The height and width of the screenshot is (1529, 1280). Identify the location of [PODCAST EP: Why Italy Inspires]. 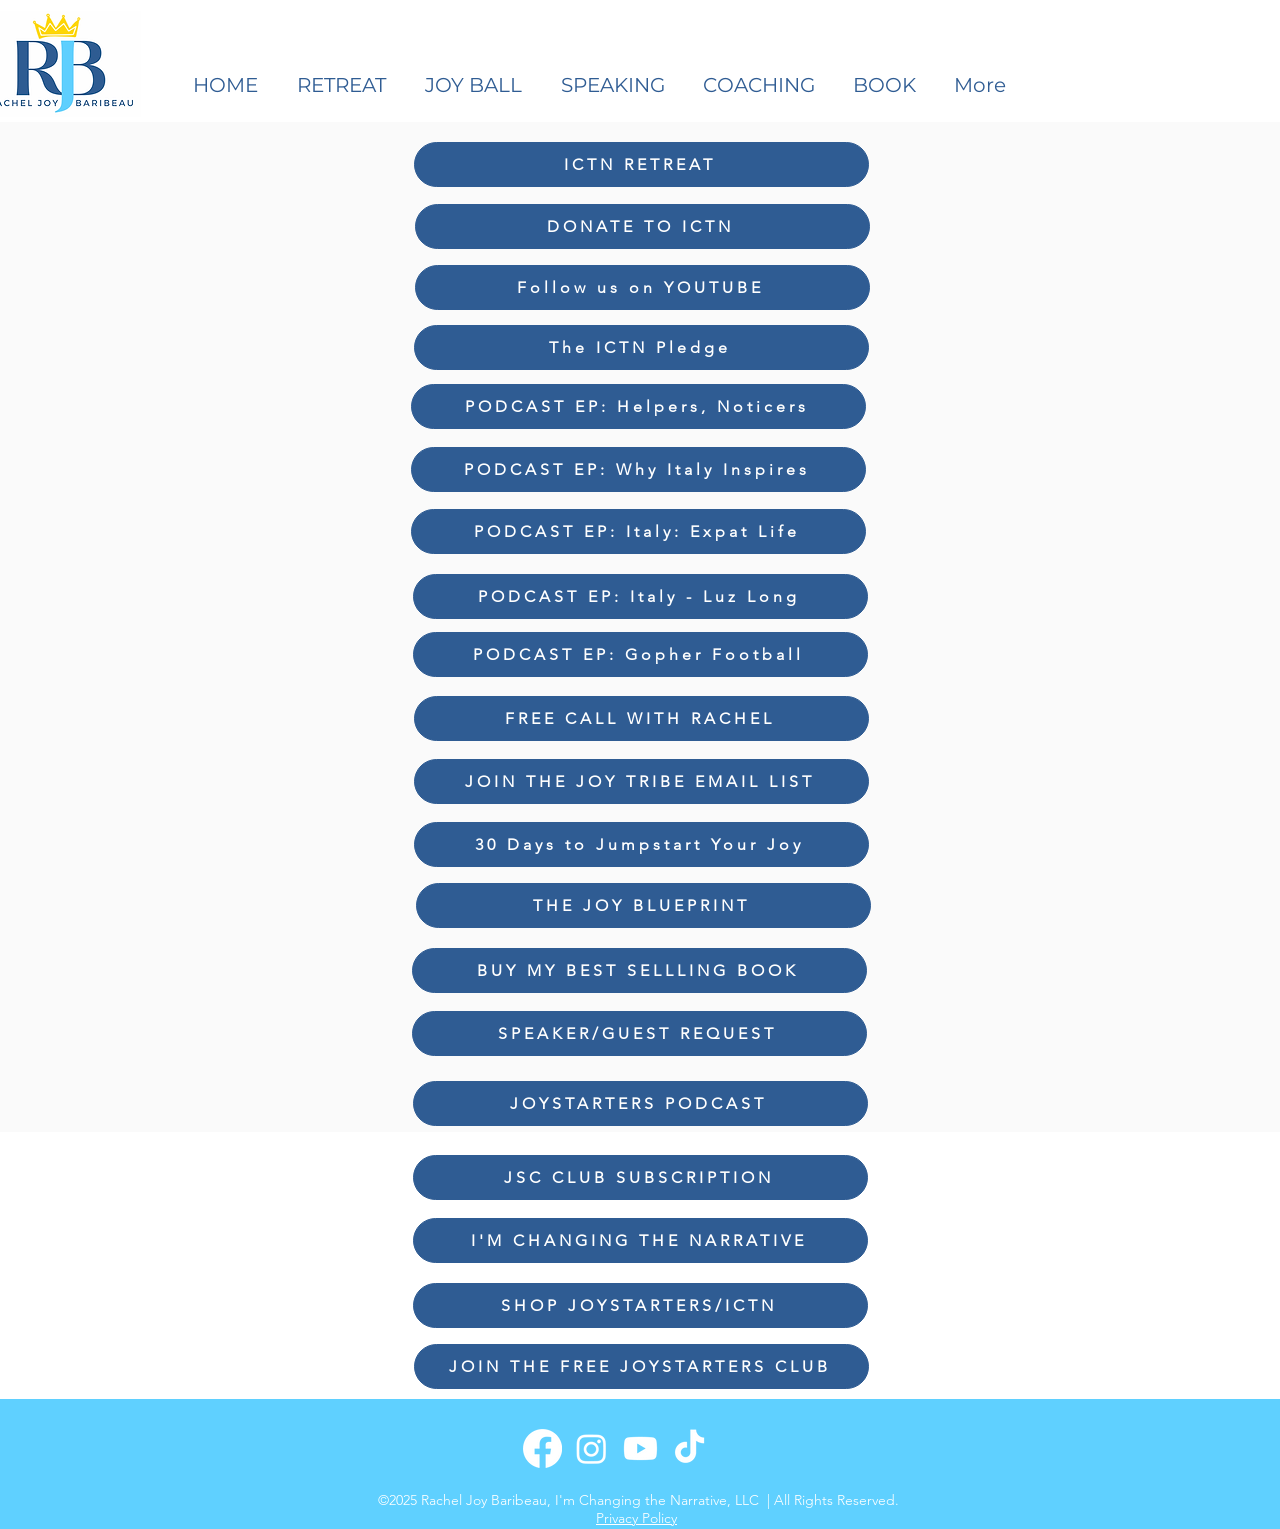
(638, 469).